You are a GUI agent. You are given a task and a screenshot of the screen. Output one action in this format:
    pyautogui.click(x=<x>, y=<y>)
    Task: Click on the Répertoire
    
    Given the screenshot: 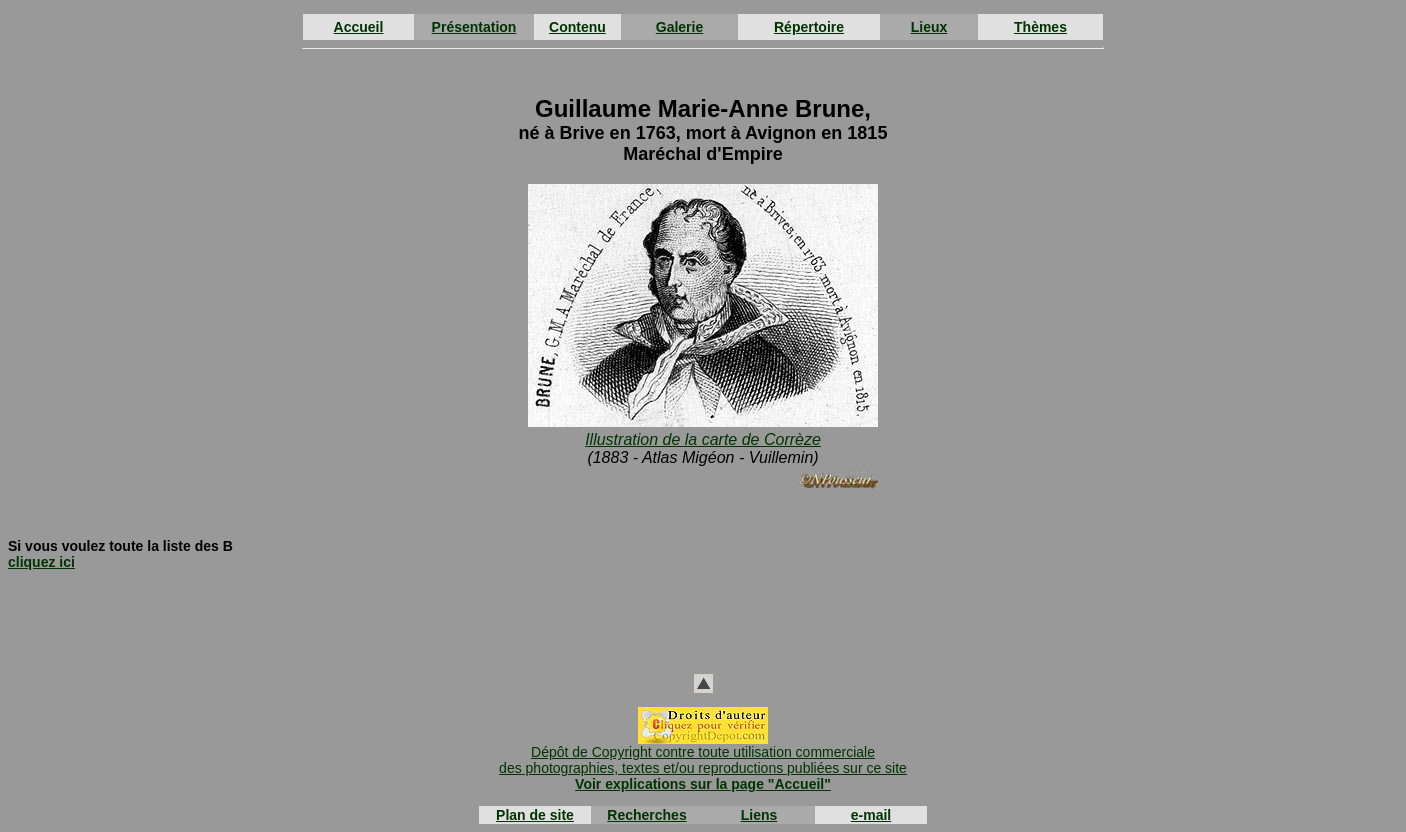 What is the action you would take?
    pyautogui.click(x=809, y=27)
    